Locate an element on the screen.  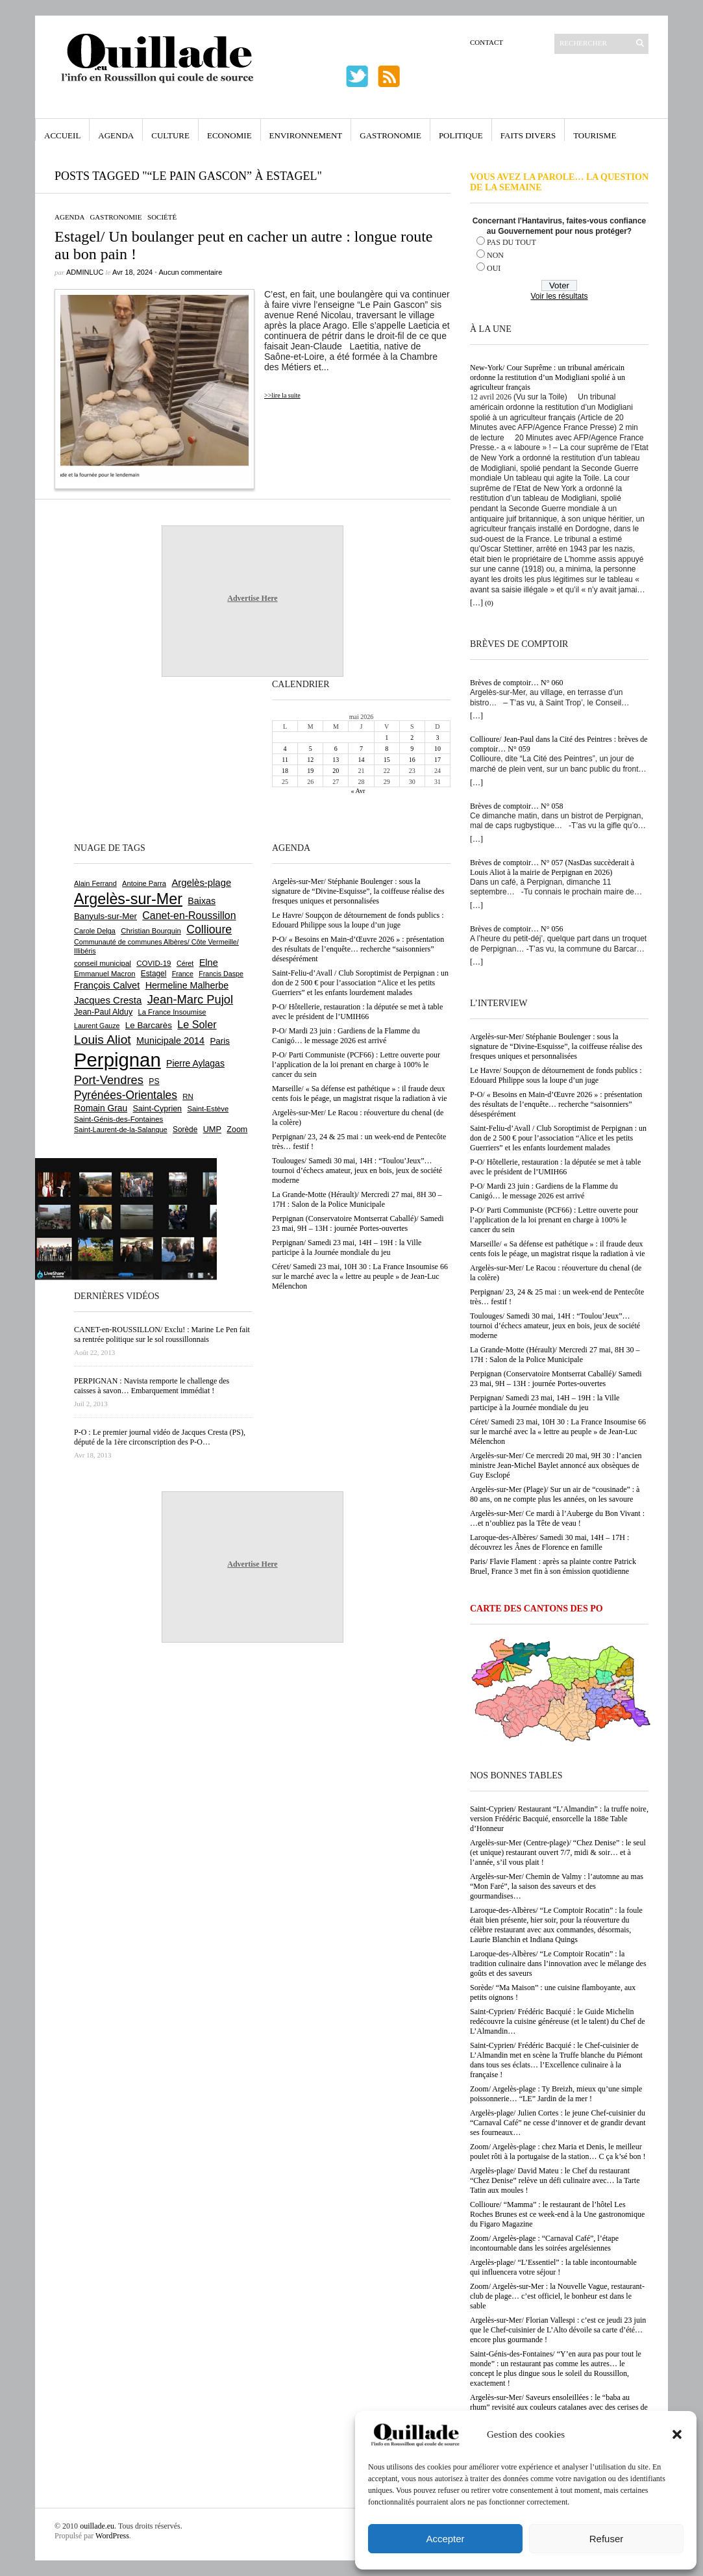
16 [Publications publiées sur 16 May 2026] is located at coordinates (412, 759).